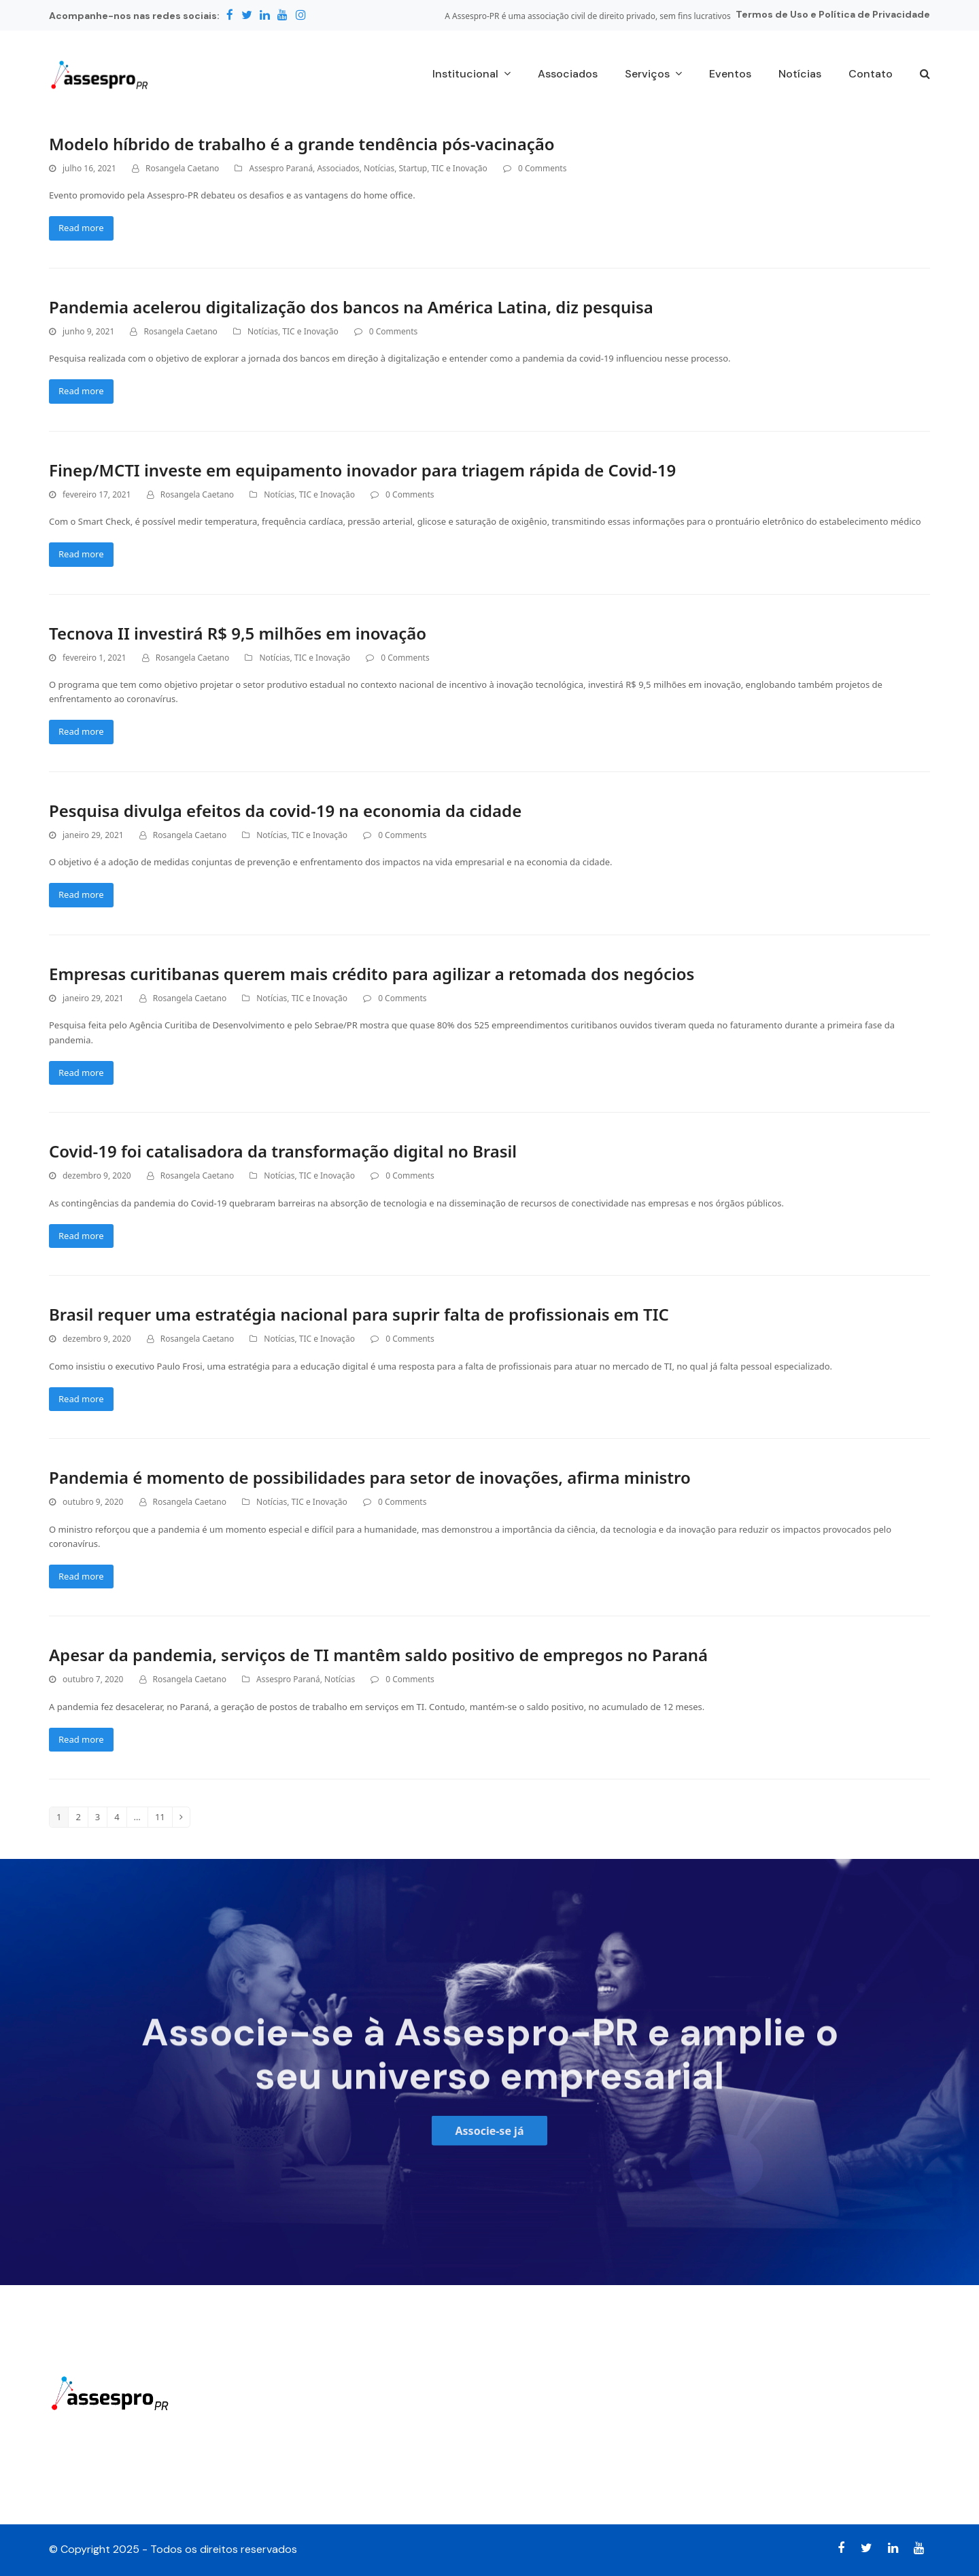 The height and width of the screenshot is (2576, 979). What do you see at coordinates (338, 168) in the screenshot?
I see `Associados` at bounding box center [338, 168].